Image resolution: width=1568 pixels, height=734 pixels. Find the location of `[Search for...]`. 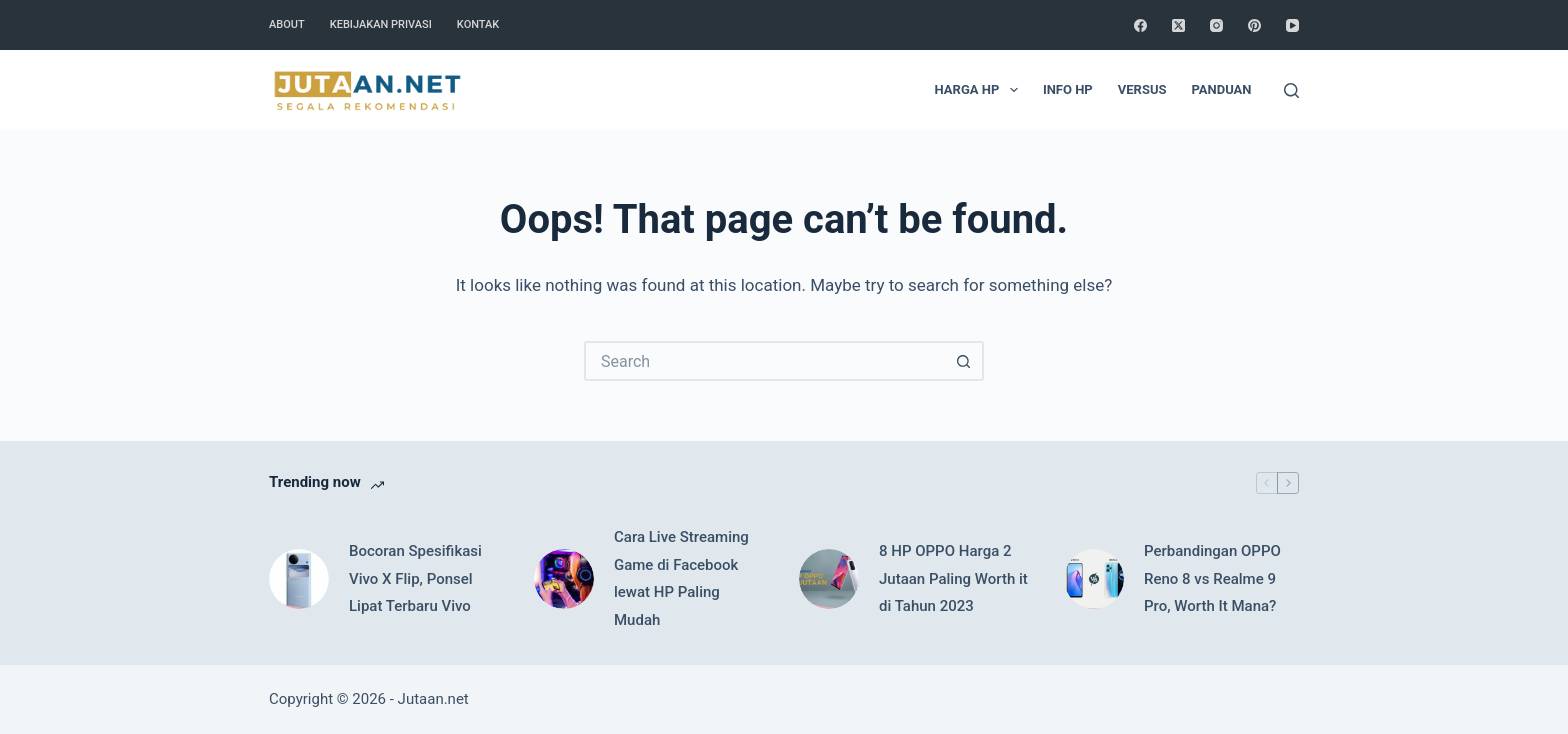

[Search for...] is located at coordinates (764, 361).